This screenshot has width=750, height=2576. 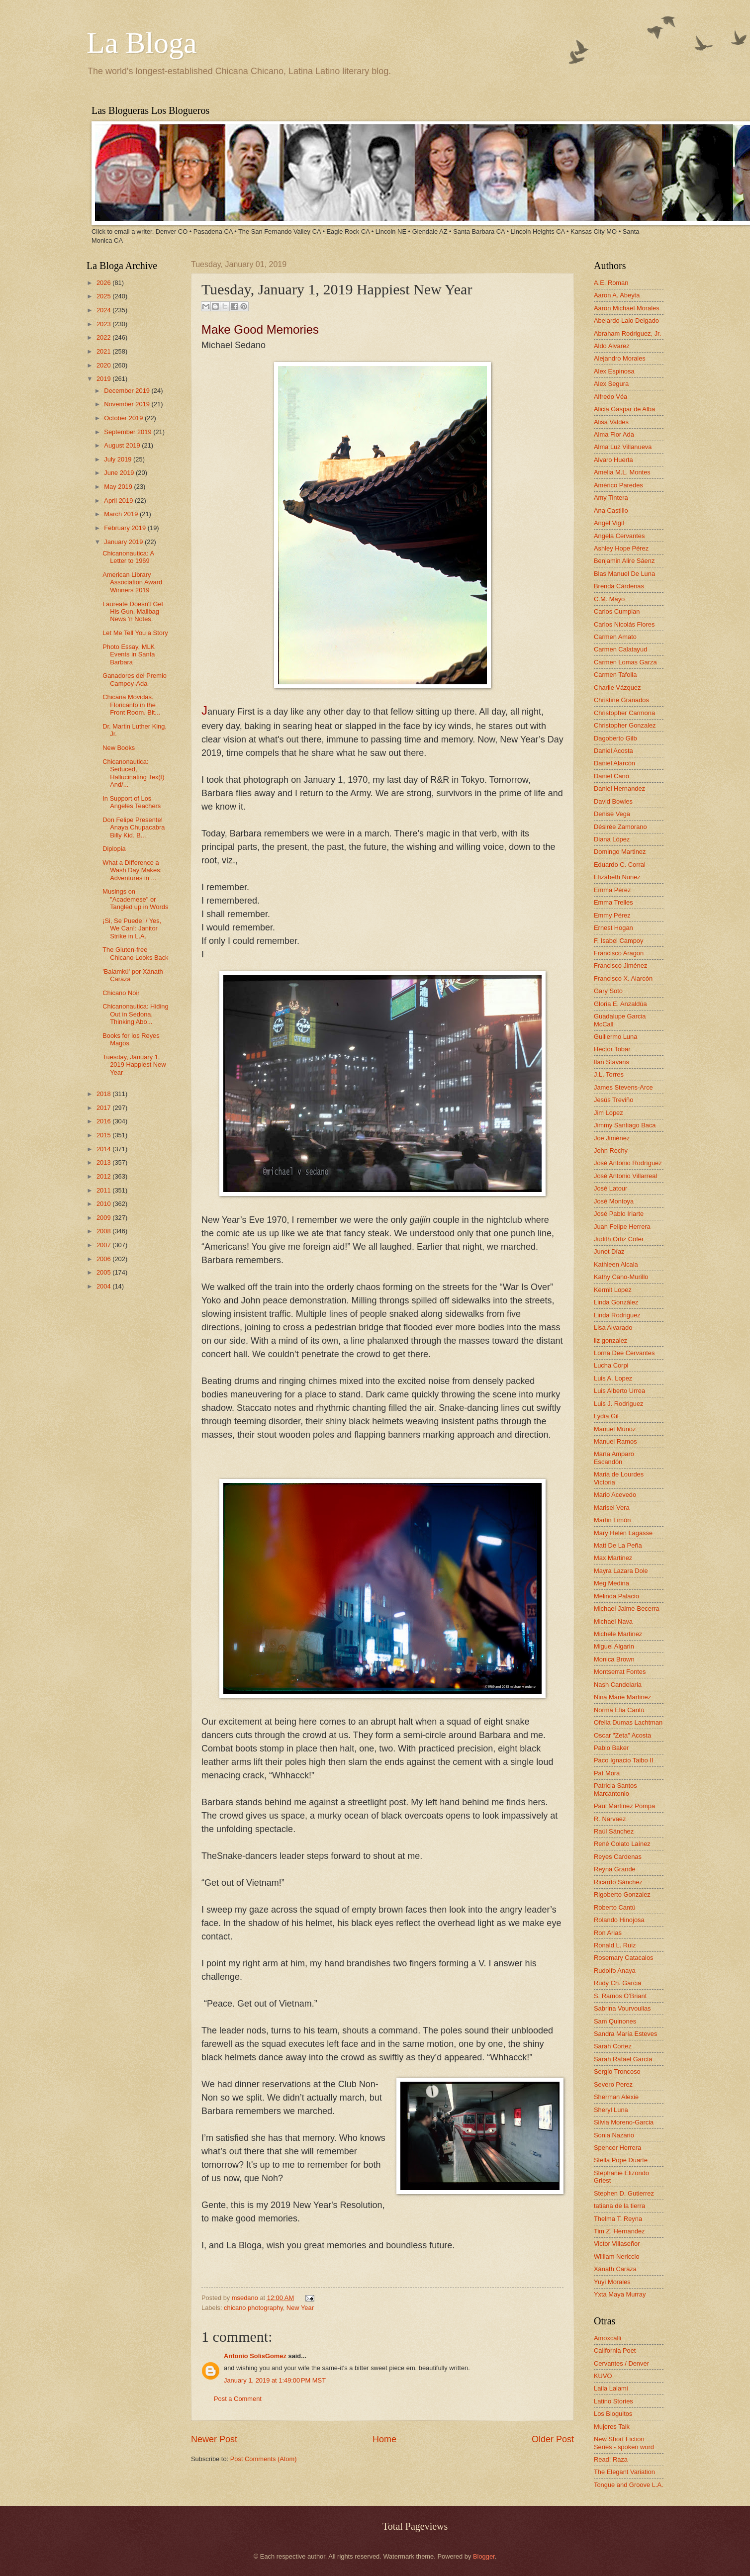 What do you see at coordinates (609, 1251) in the screenshot?
I see `Junot Díaz` at bounding box center [609, 1251].